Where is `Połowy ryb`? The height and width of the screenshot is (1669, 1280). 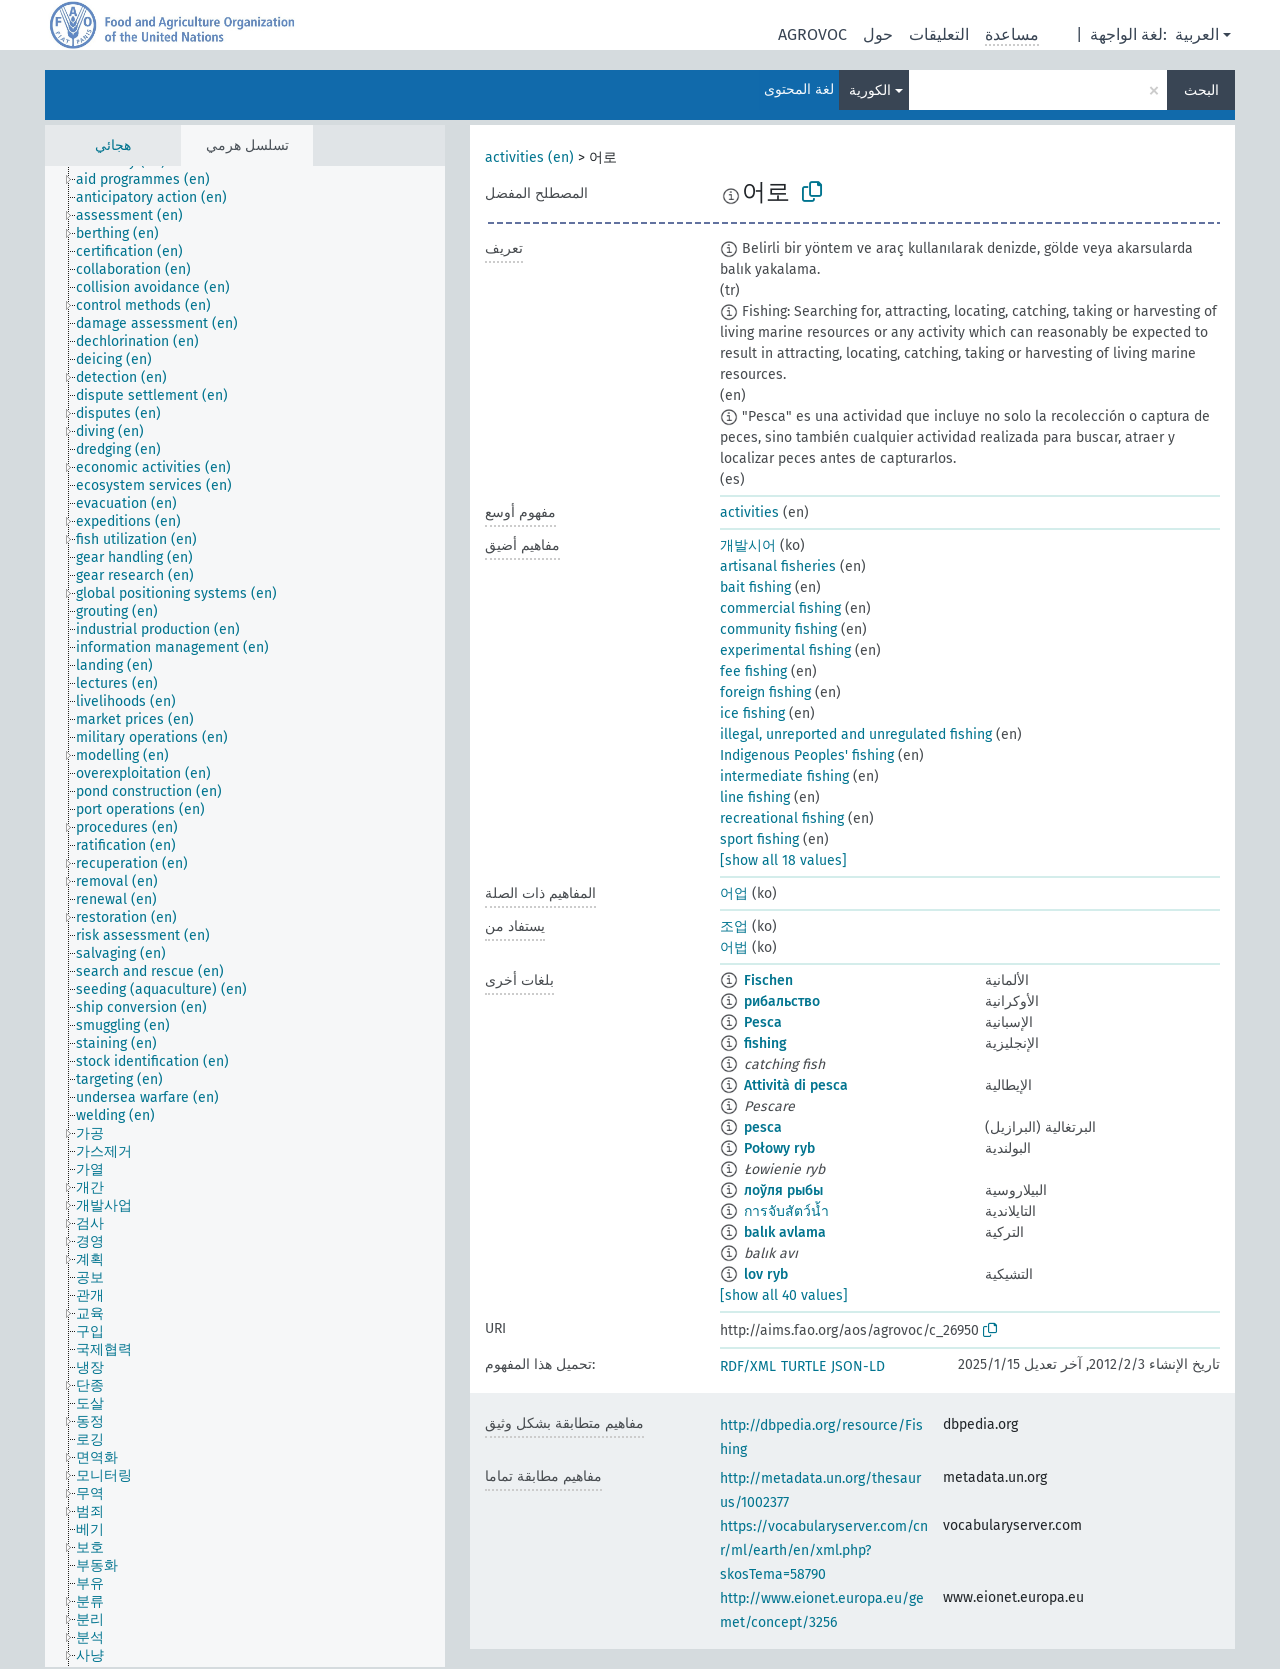 Połowy ryb is located at coordinates (779, 1148).